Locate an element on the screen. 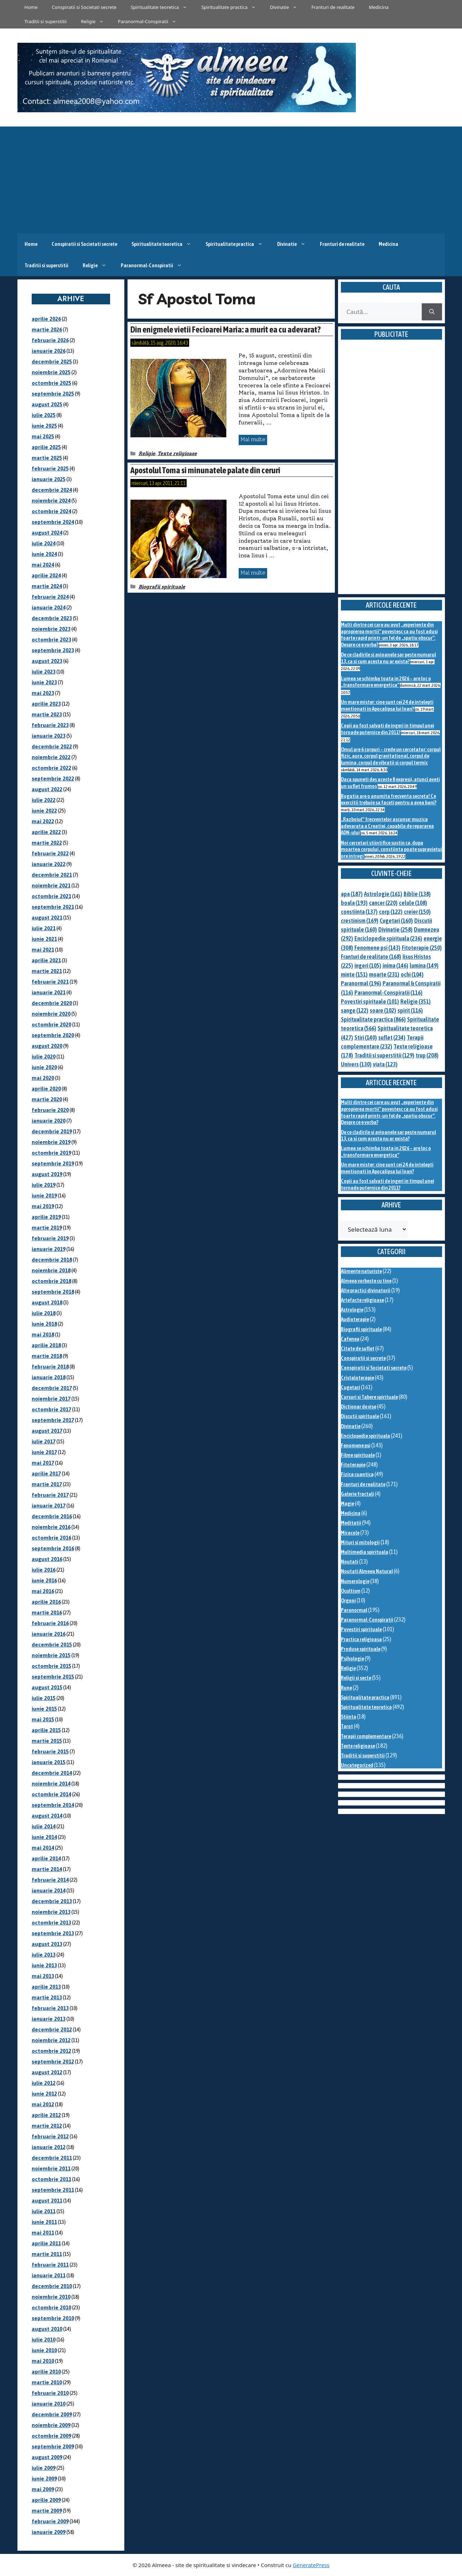 This screenshot has height=2576, width=462. iunie 2016 is located at coordinates (44, 1580).